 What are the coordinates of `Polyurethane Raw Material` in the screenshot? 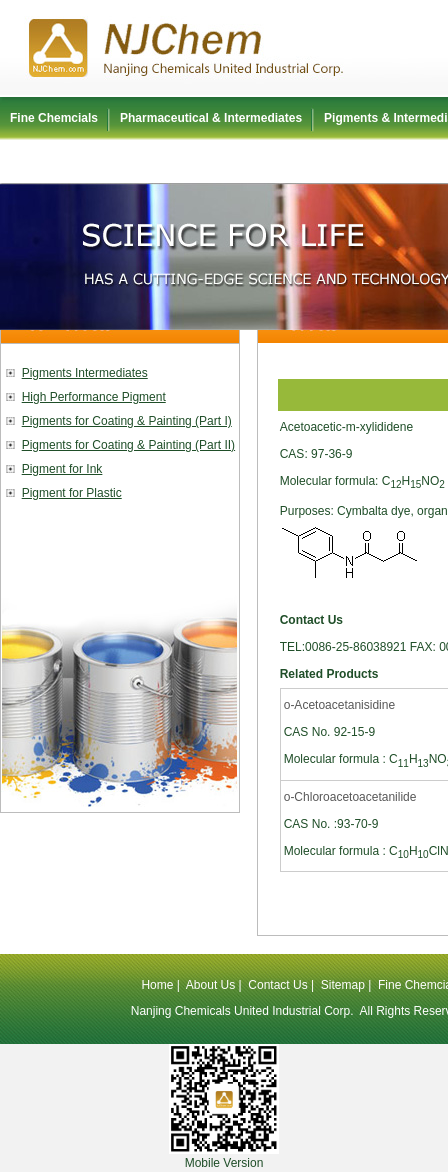 It's located at (86, 161).